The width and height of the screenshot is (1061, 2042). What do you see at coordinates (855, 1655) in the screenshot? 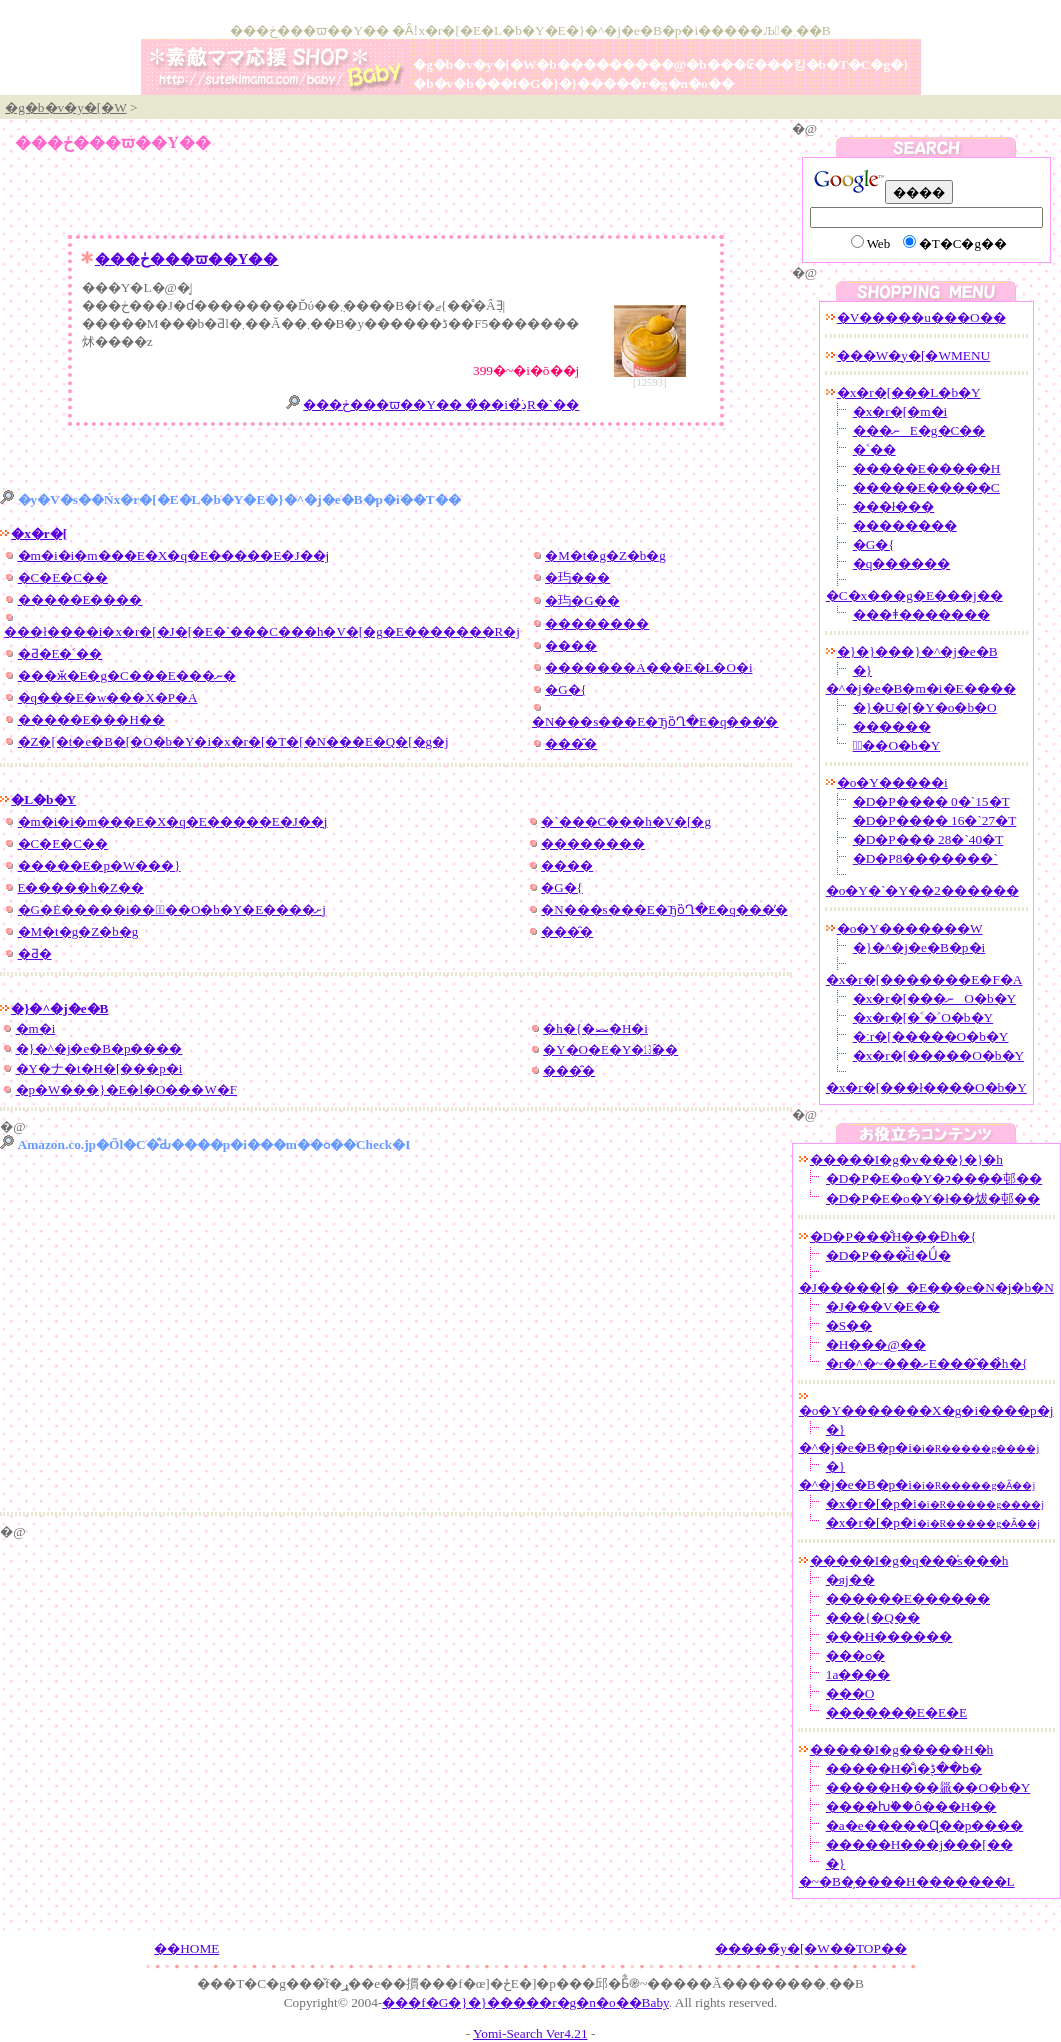
I see `���ߋ�` at bounding box center [855, 1655].